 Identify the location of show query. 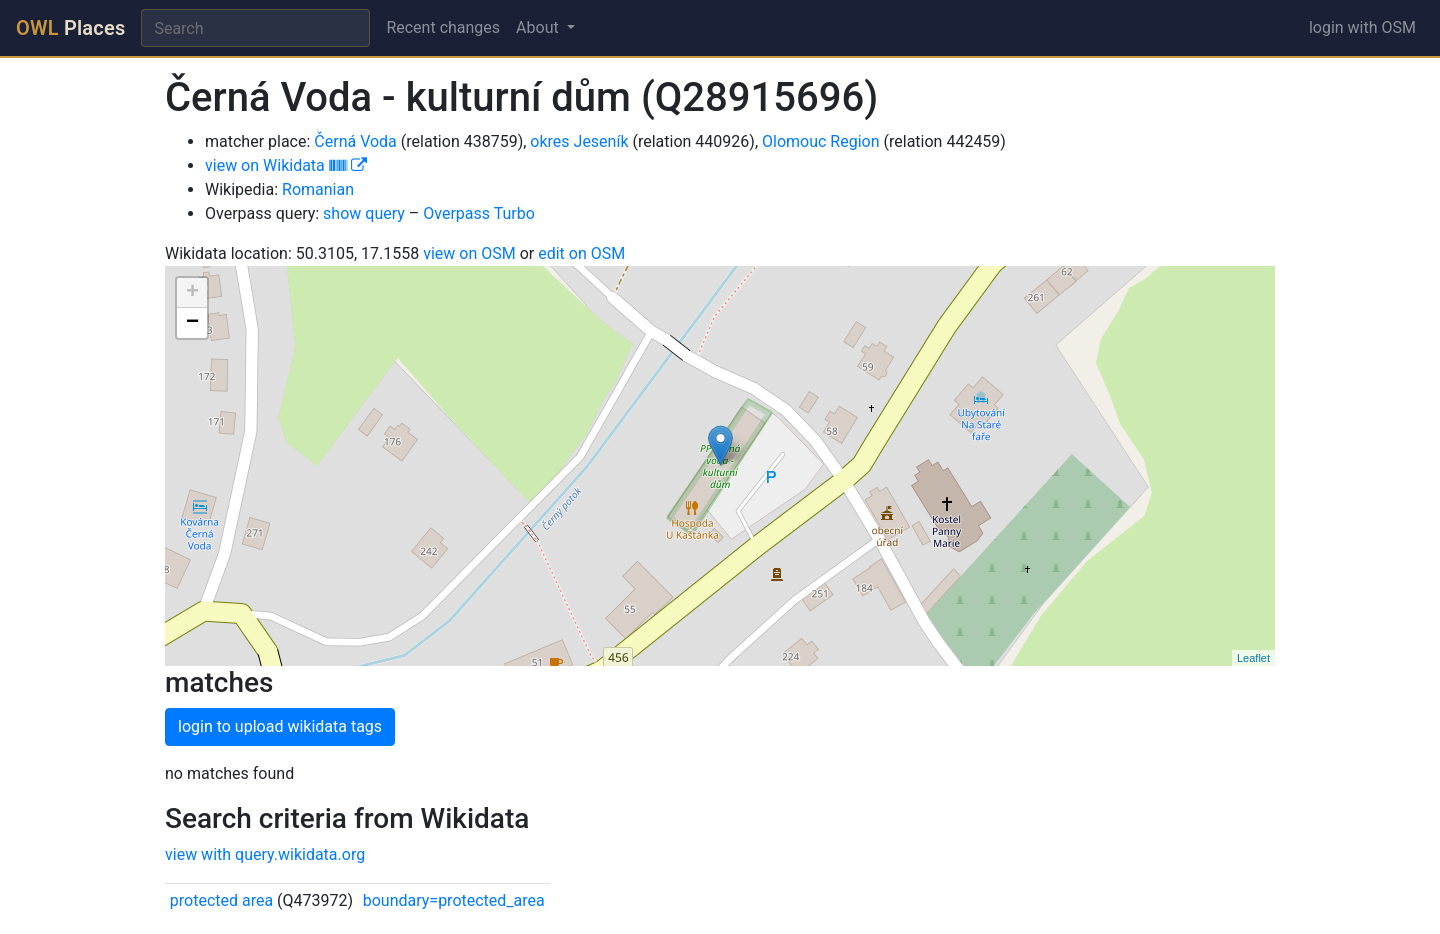
(364, 213).